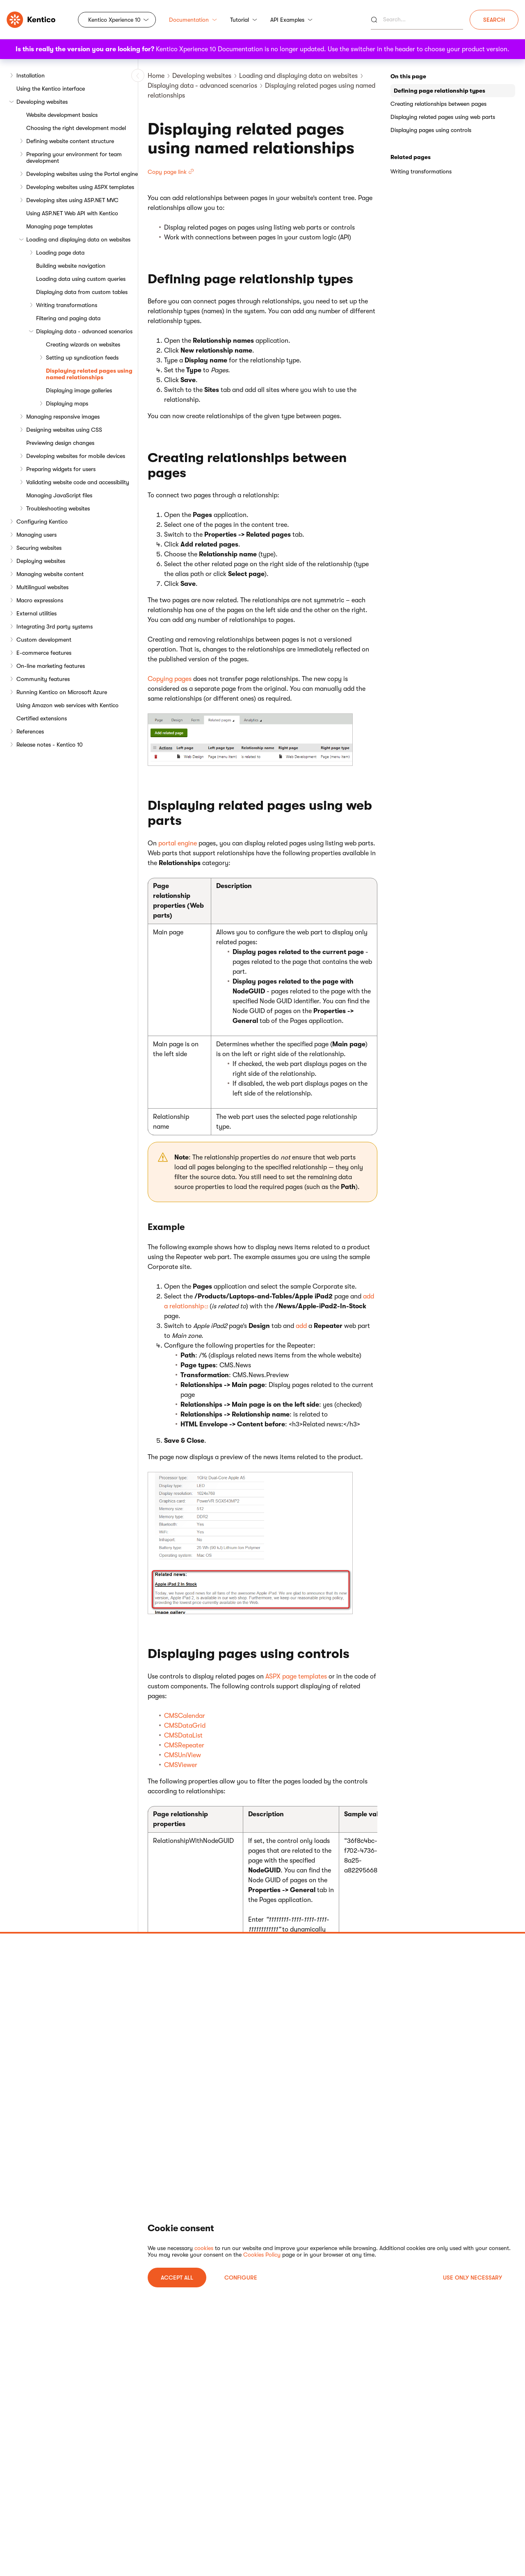  Describe the element at coordinates (80, 187) in the screenshot. I see `Developing websites using ASPX templates` at that location.